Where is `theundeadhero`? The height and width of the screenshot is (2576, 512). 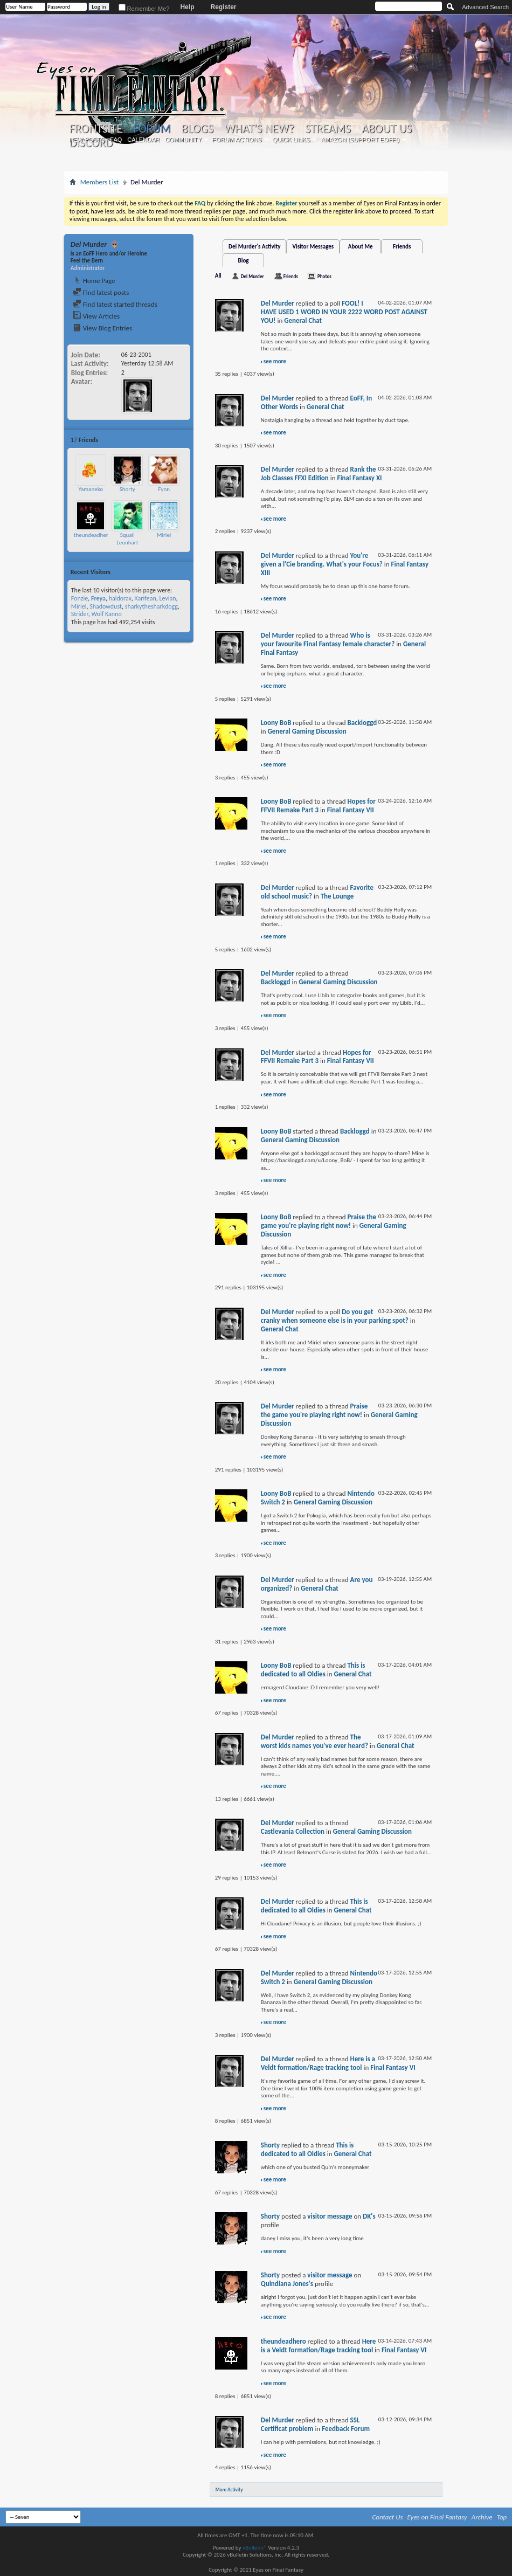 theundeadhero is located at coordinates (93, 534).